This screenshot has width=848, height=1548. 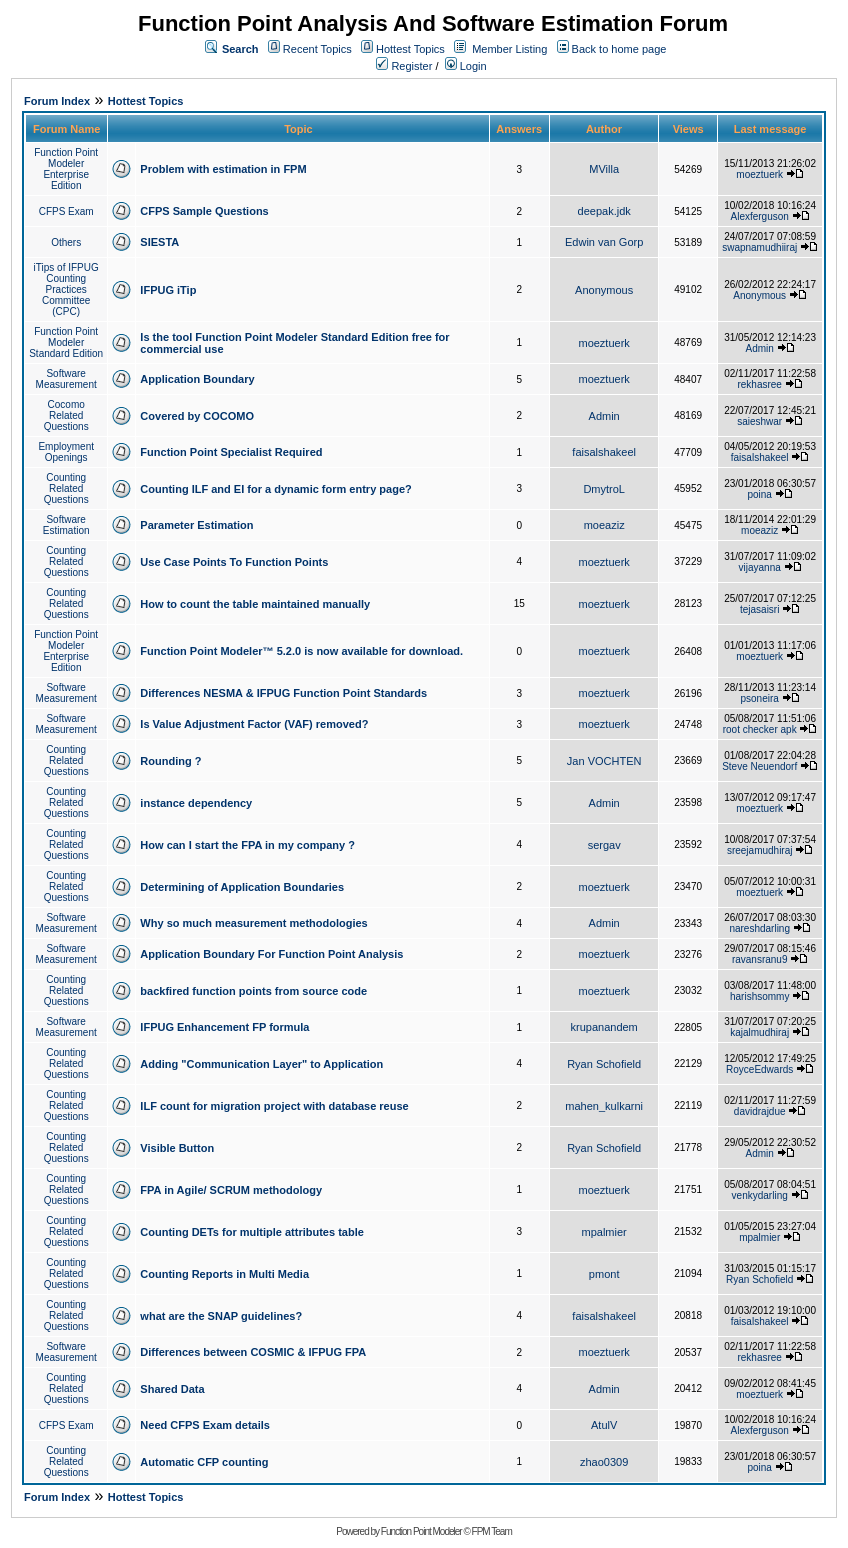 I want to click on poina, so click(x=759, y=494).